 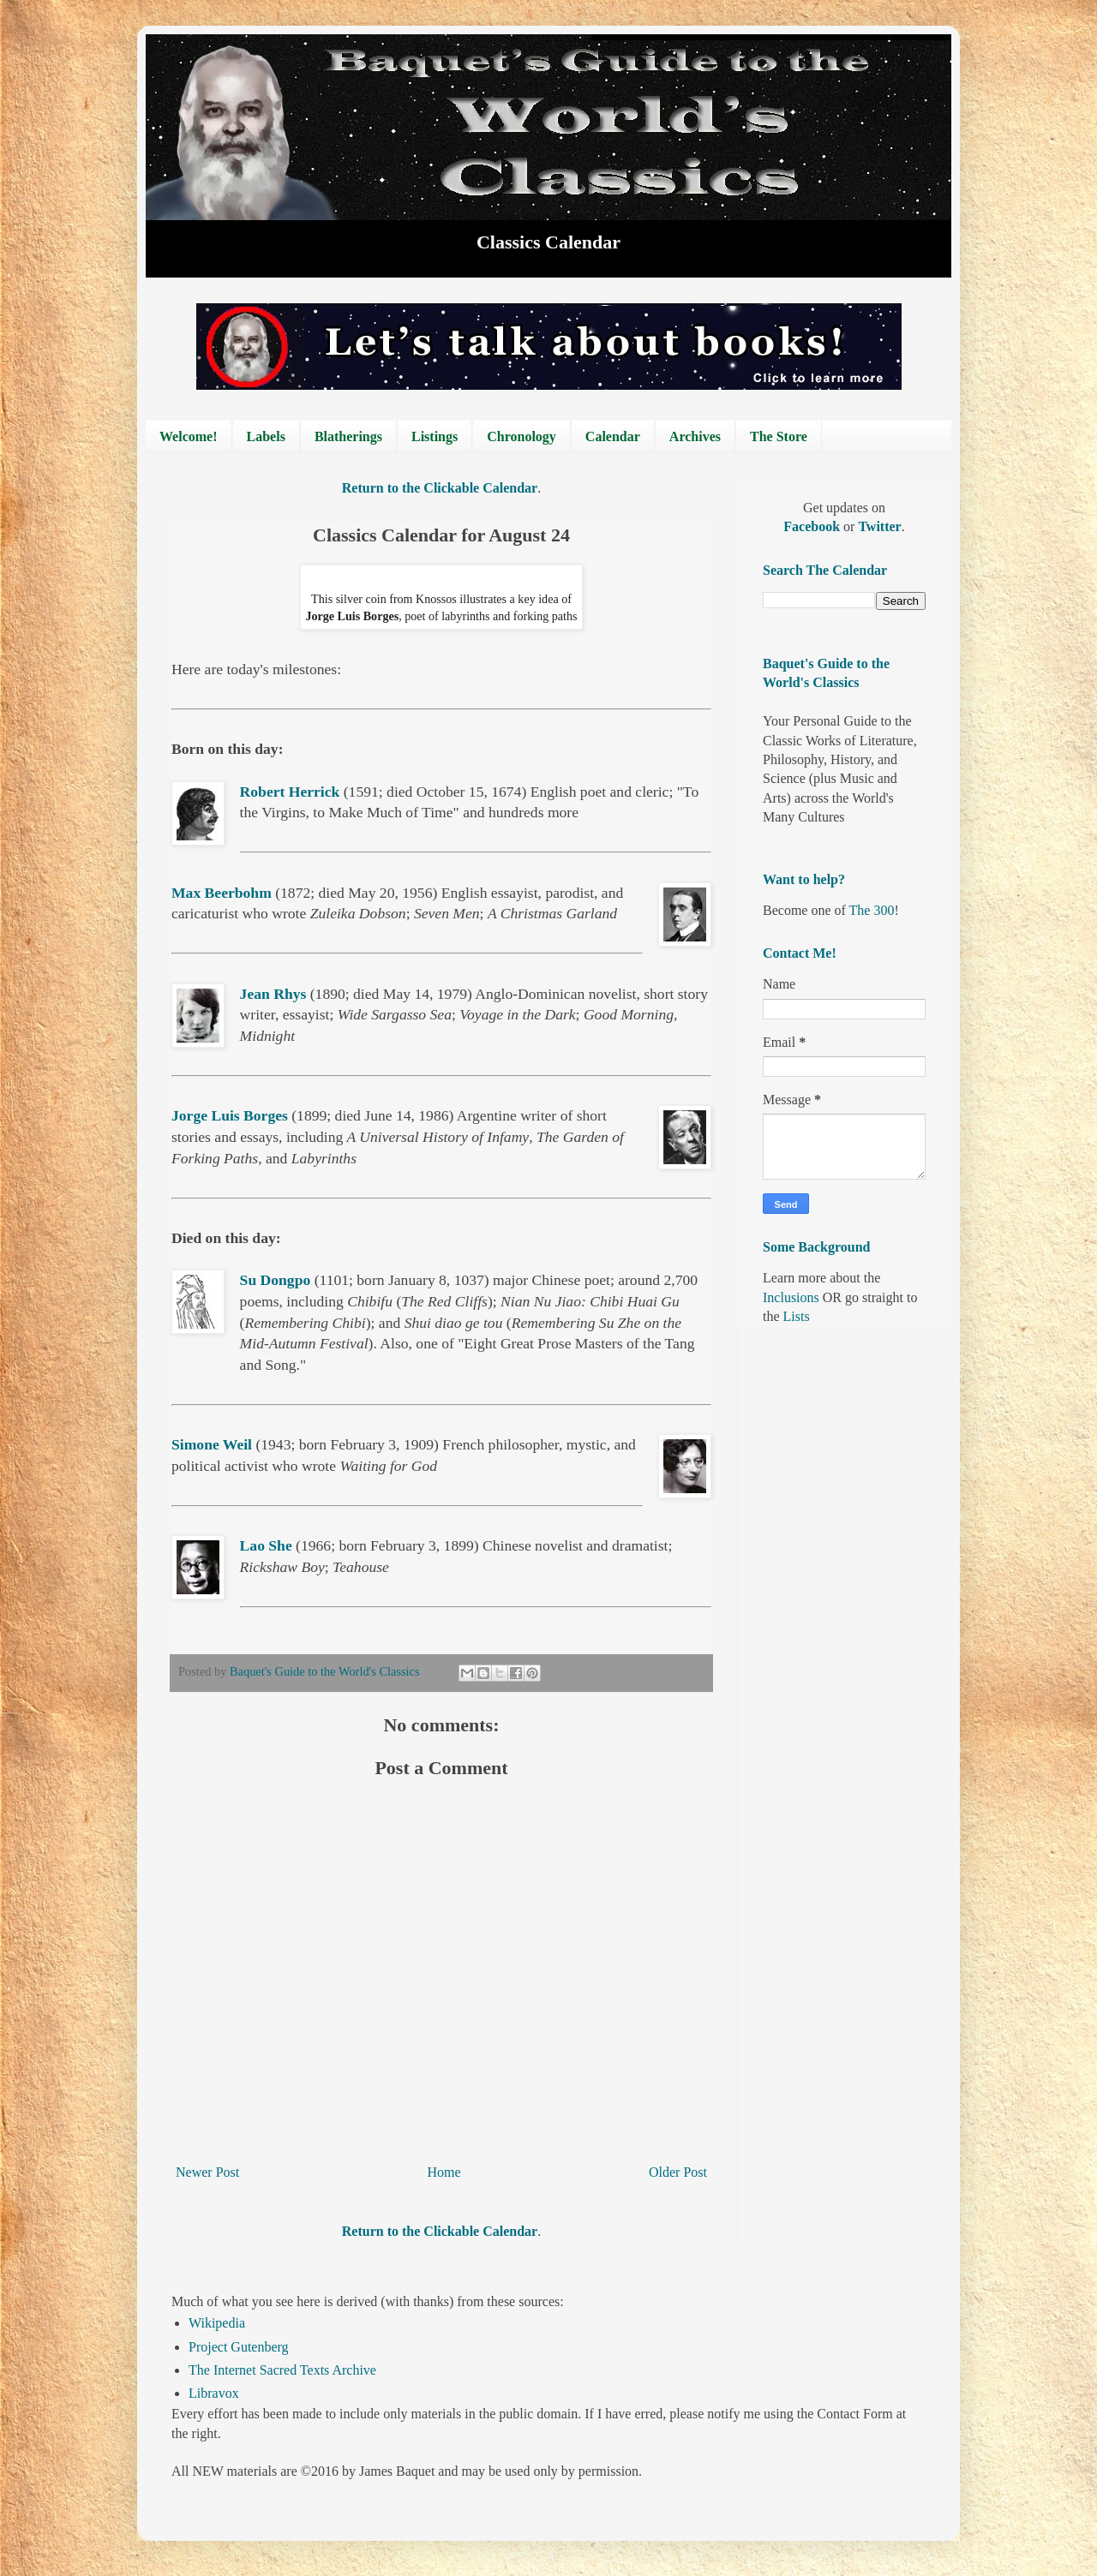 I want to click on Max Beerbohm, so click(x=221, y=892).